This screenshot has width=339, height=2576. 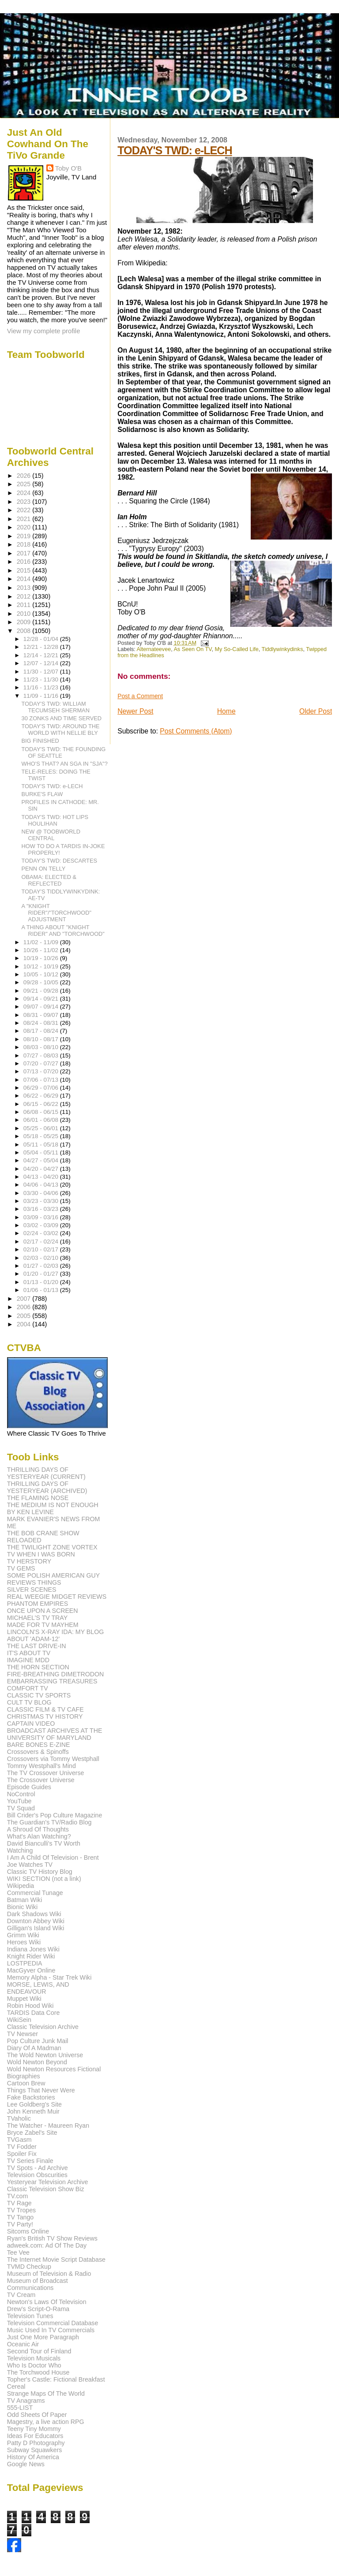 I want to click on BROADCAST ARCHIVES AT THE UNIVERSITY OF MARYLAND, so click(x=54, y=1734).